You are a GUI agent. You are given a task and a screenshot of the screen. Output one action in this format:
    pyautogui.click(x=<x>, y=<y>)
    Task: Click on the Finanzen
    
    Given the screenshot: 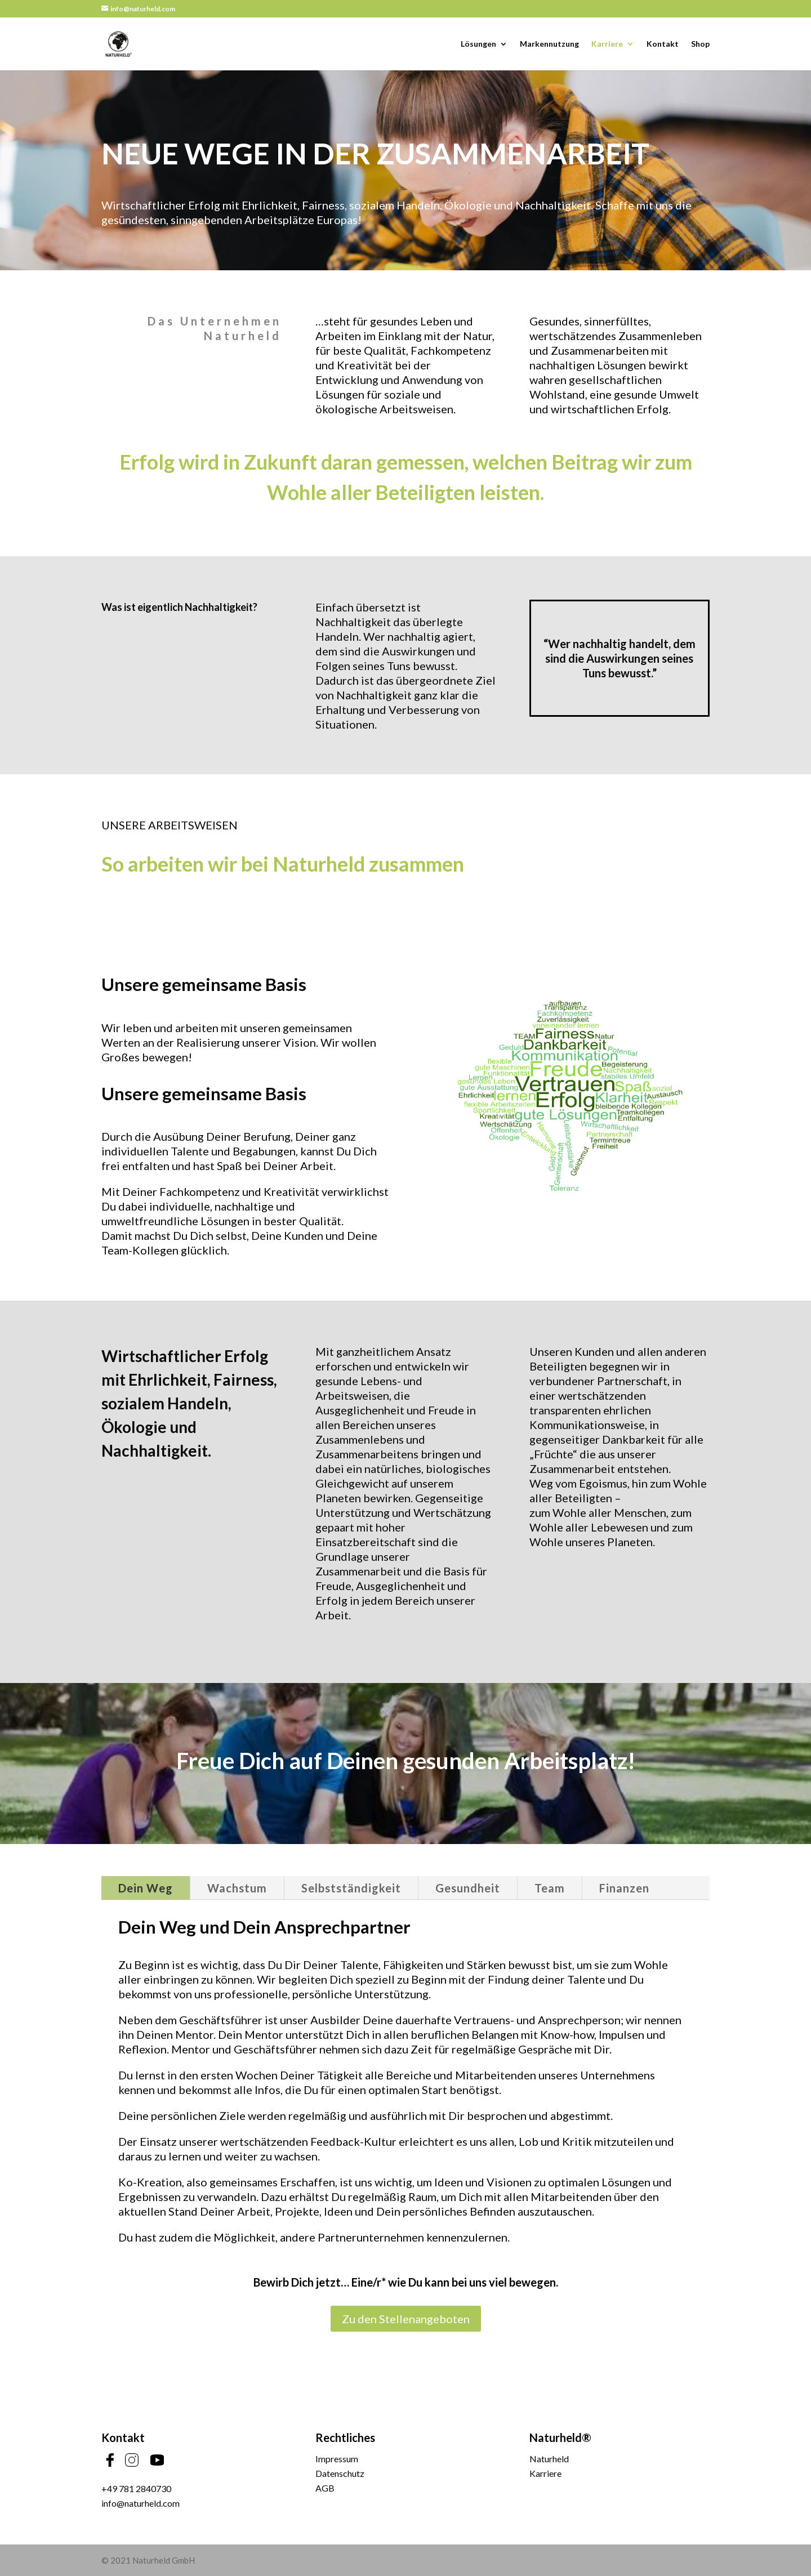 What is the action you would take?
    pyautogui.click(x=624, y=1888)
    